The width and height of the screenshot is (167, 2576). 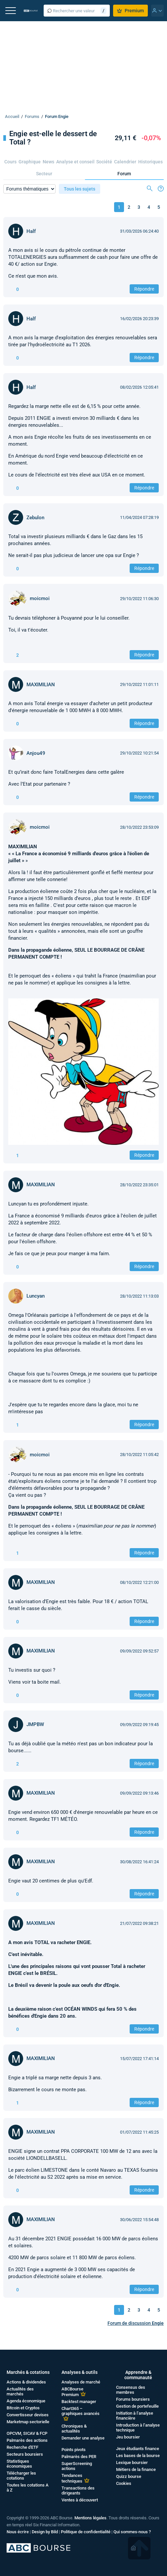 I want to click on Les bases de la bourse, so click(x=138, y=2455).